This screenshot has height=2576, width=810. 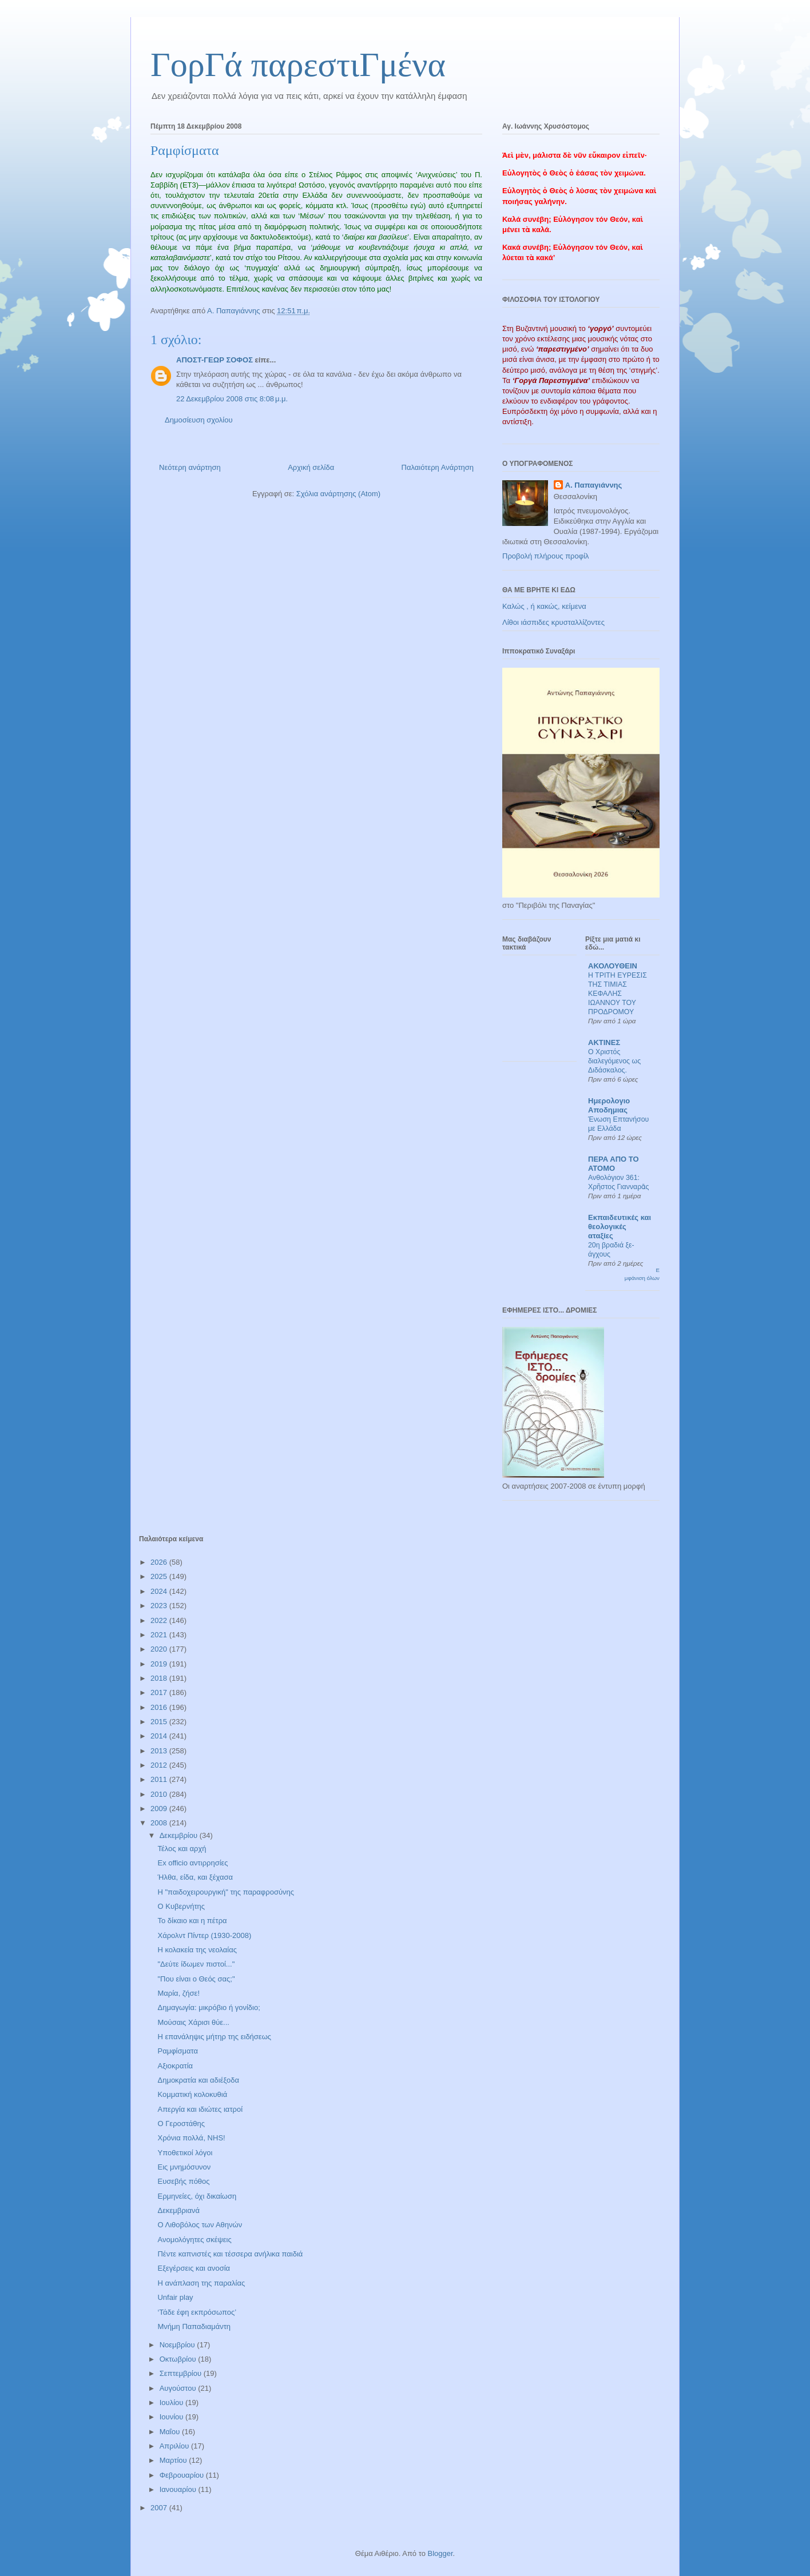 I want to click on Παλαιότερη Ανάρτηση, so click(x=438, y=467).